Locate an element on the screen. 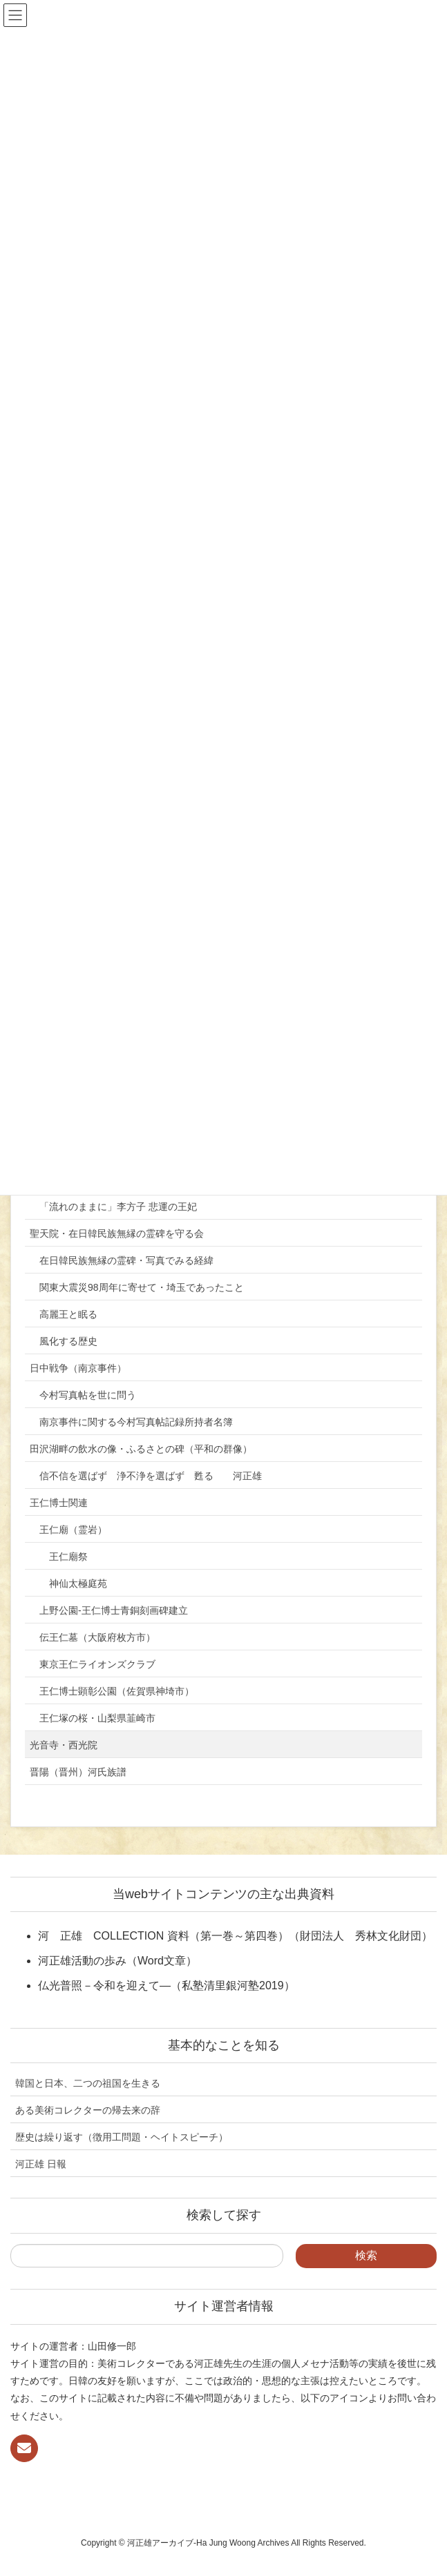 This screenshot has width=447, height=2576. 王仁博士関連 is located at coordinates (59, 1502).